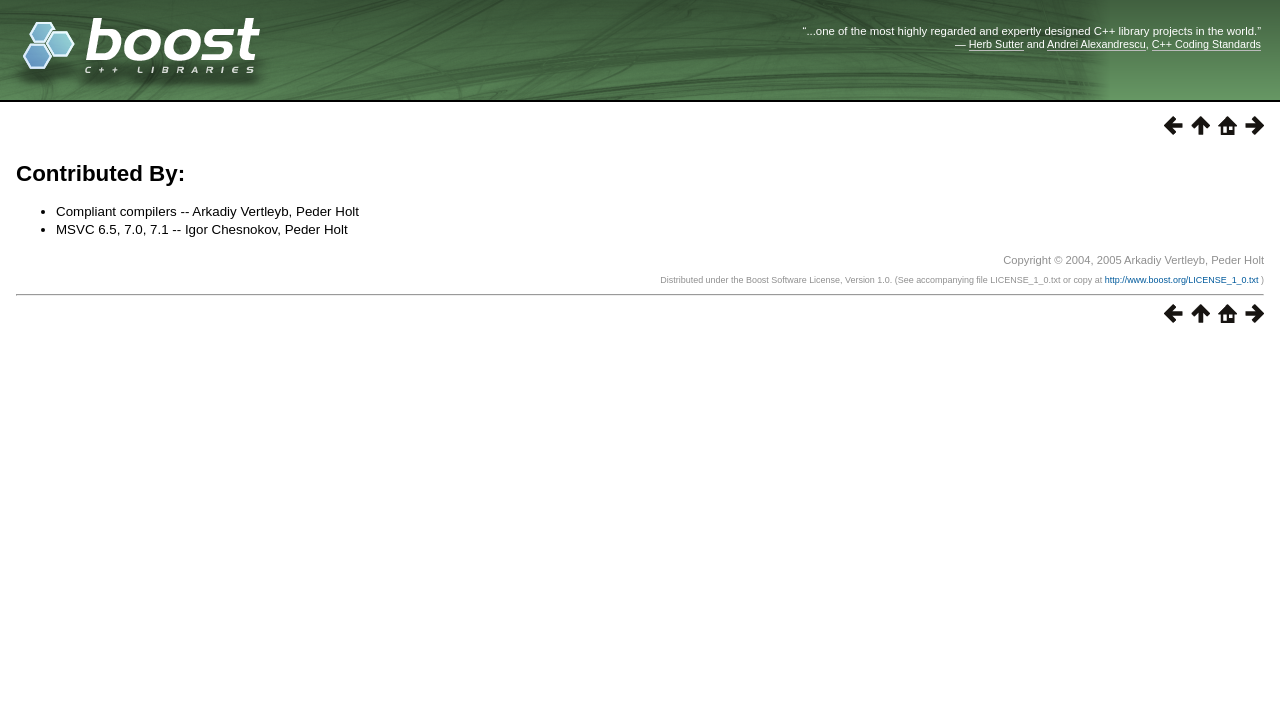  I want to click on Andrei Alexandrescu, so click(1096, 44).